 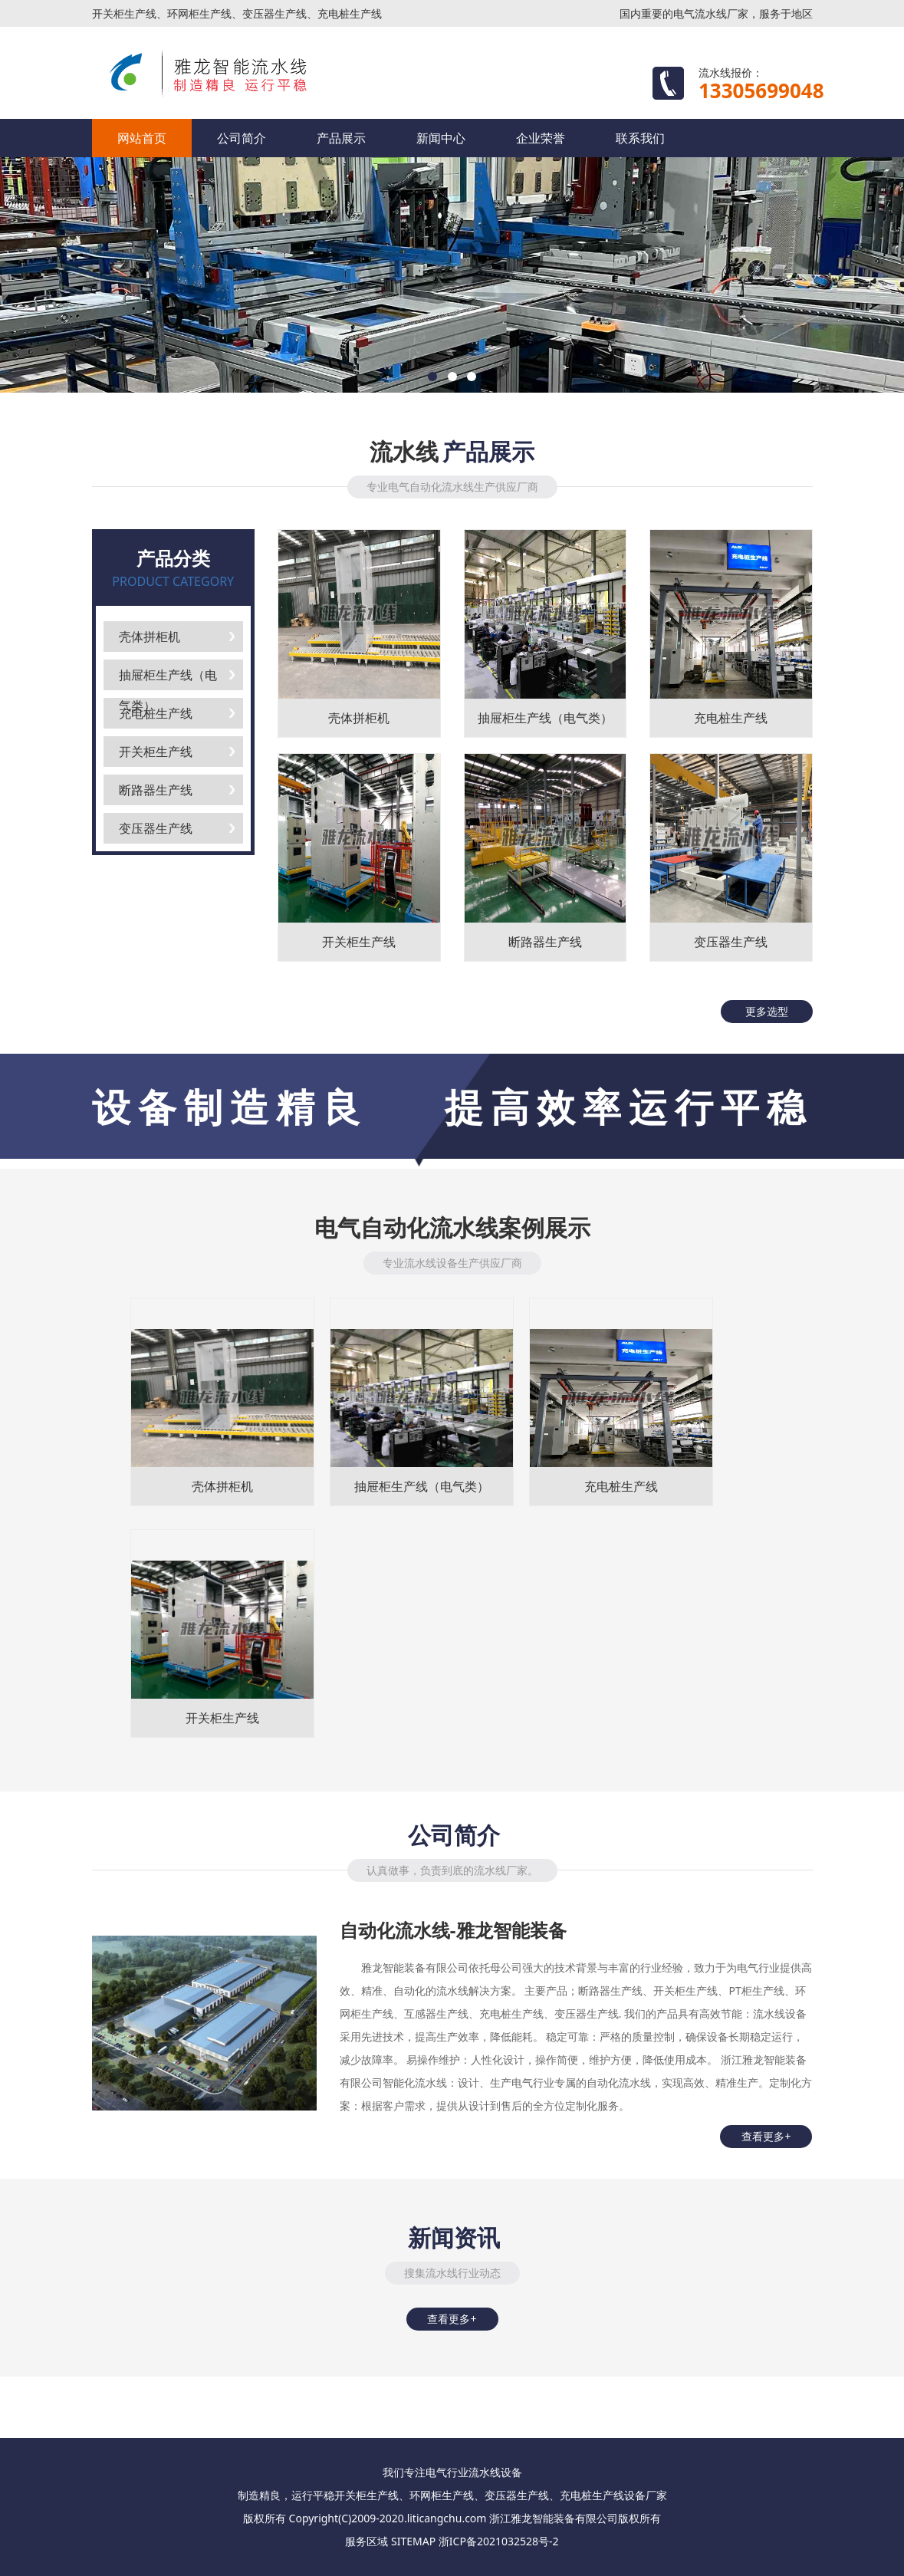 I want to click on 新闻中心, so click(x=440, y=138).